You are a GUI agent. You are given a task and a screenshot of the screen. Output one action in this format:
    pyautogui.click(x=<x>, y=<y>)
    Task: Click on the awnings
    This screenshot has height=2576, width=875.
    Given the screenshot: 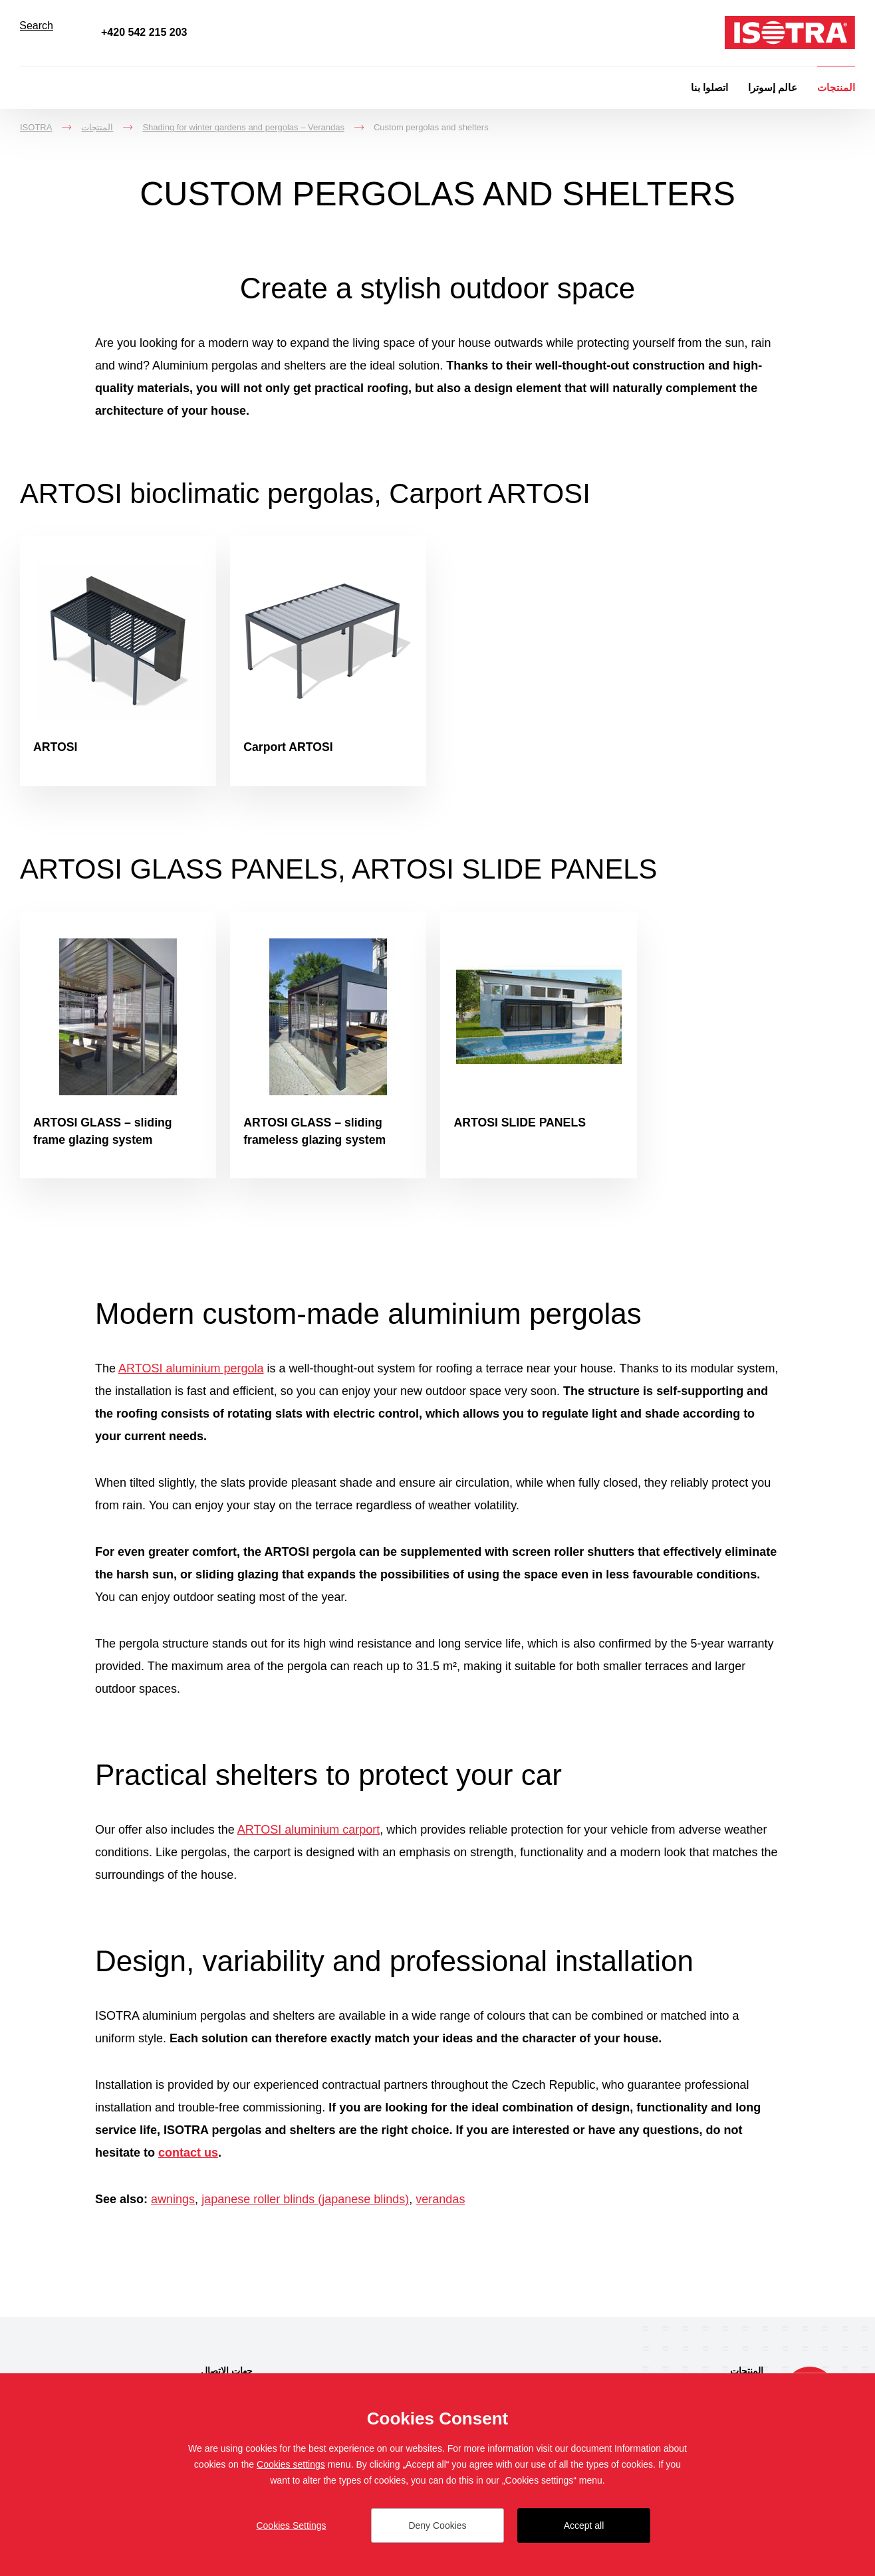 What is the action you would take?
    pyautogui.click(x=173, y=2205)
    